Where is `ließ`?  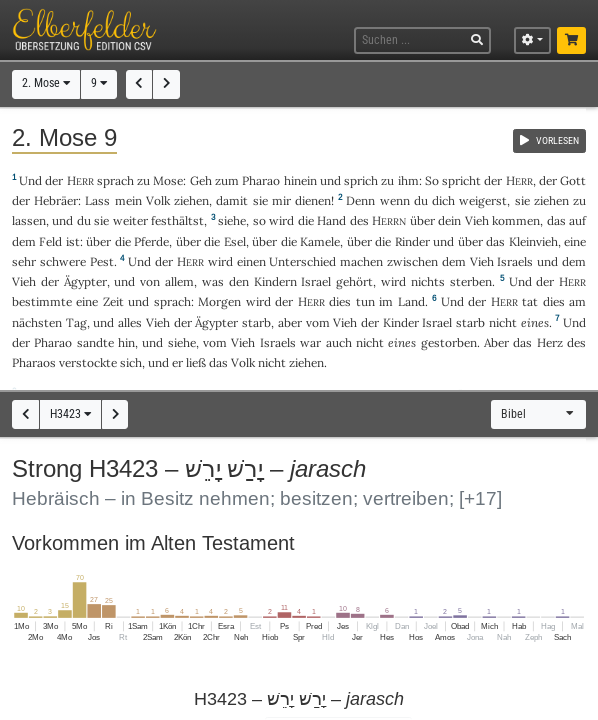 ließ is located at coordinates (196, 362).